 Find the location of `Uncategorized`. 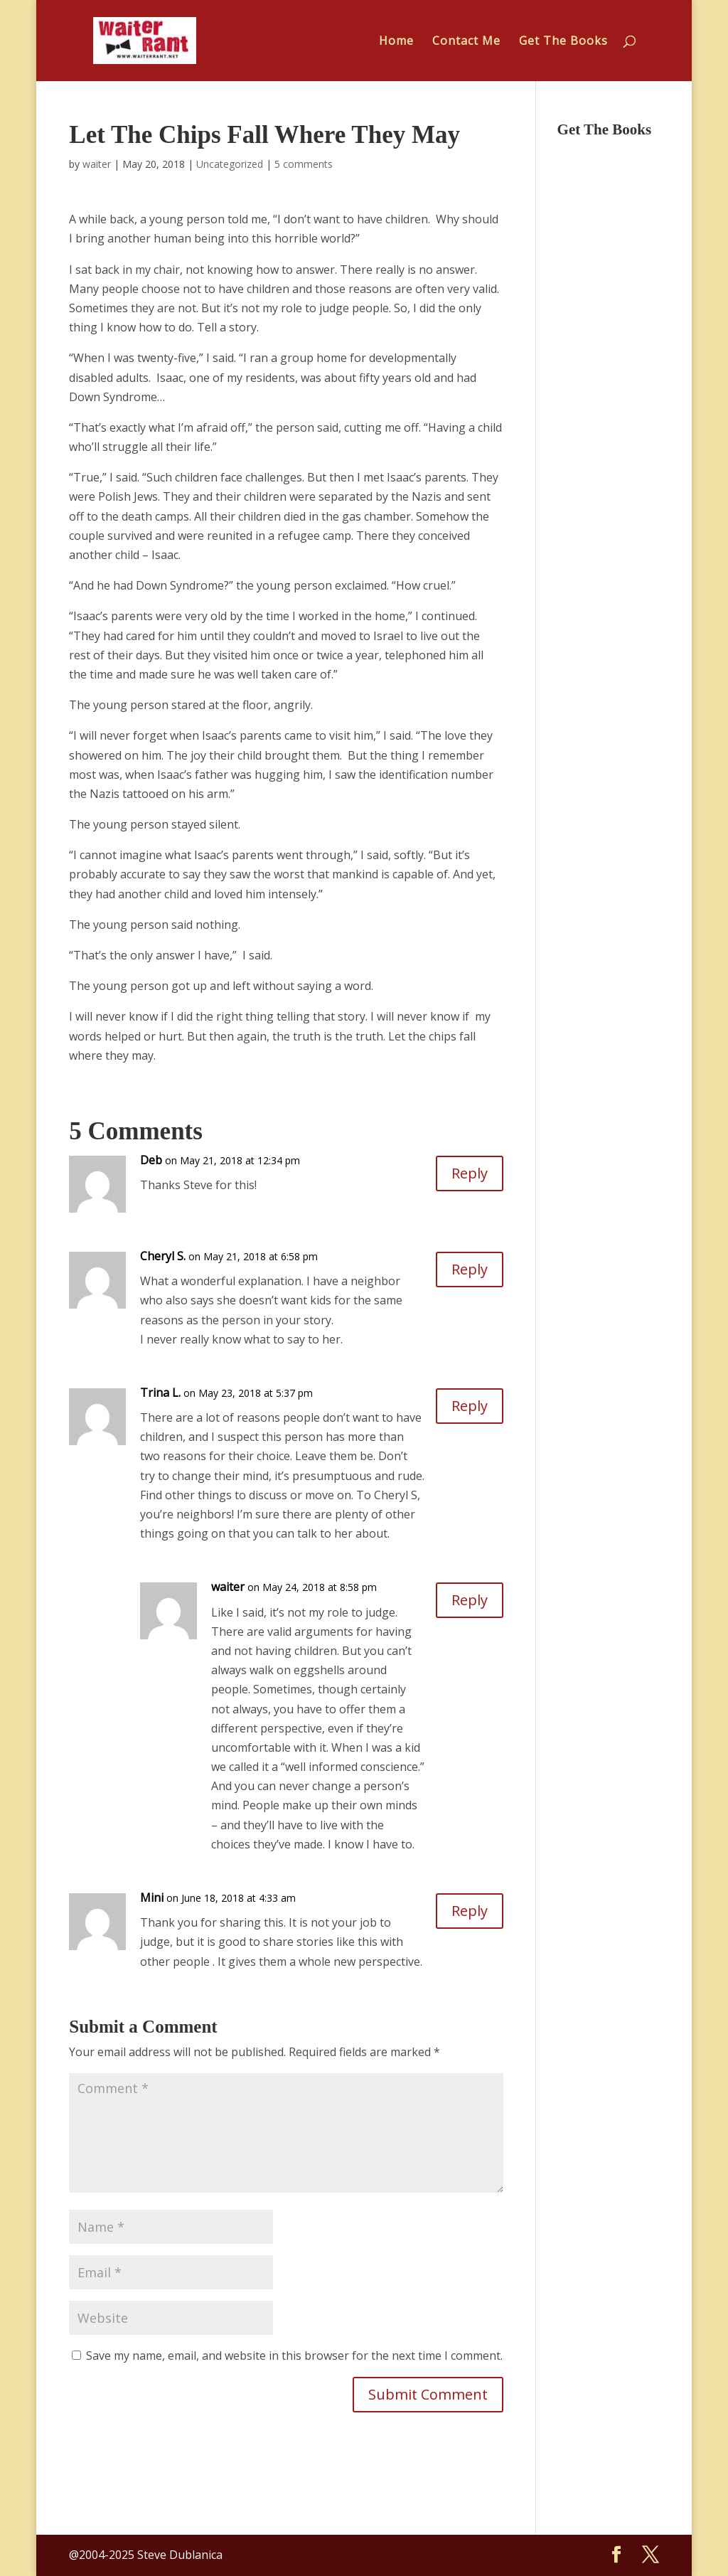

Uncategorized is located at coordinates (229, 164).